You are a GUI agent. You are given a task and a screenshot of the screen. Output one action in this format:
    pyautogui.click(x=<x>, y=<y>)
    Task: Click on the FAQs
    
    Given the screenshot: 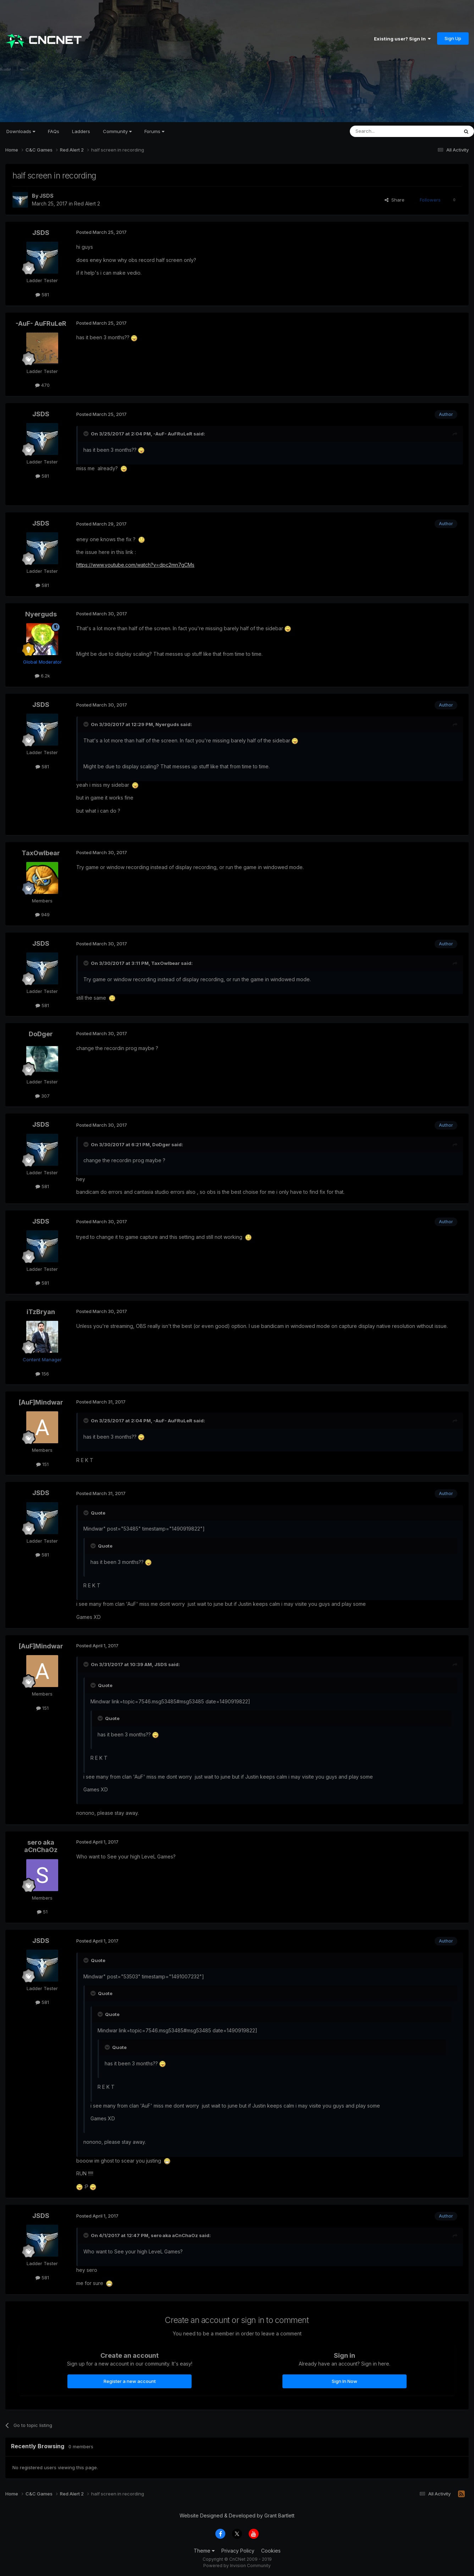 What is the action you would take?
    pyautogui.click(x=53, y=131)
    